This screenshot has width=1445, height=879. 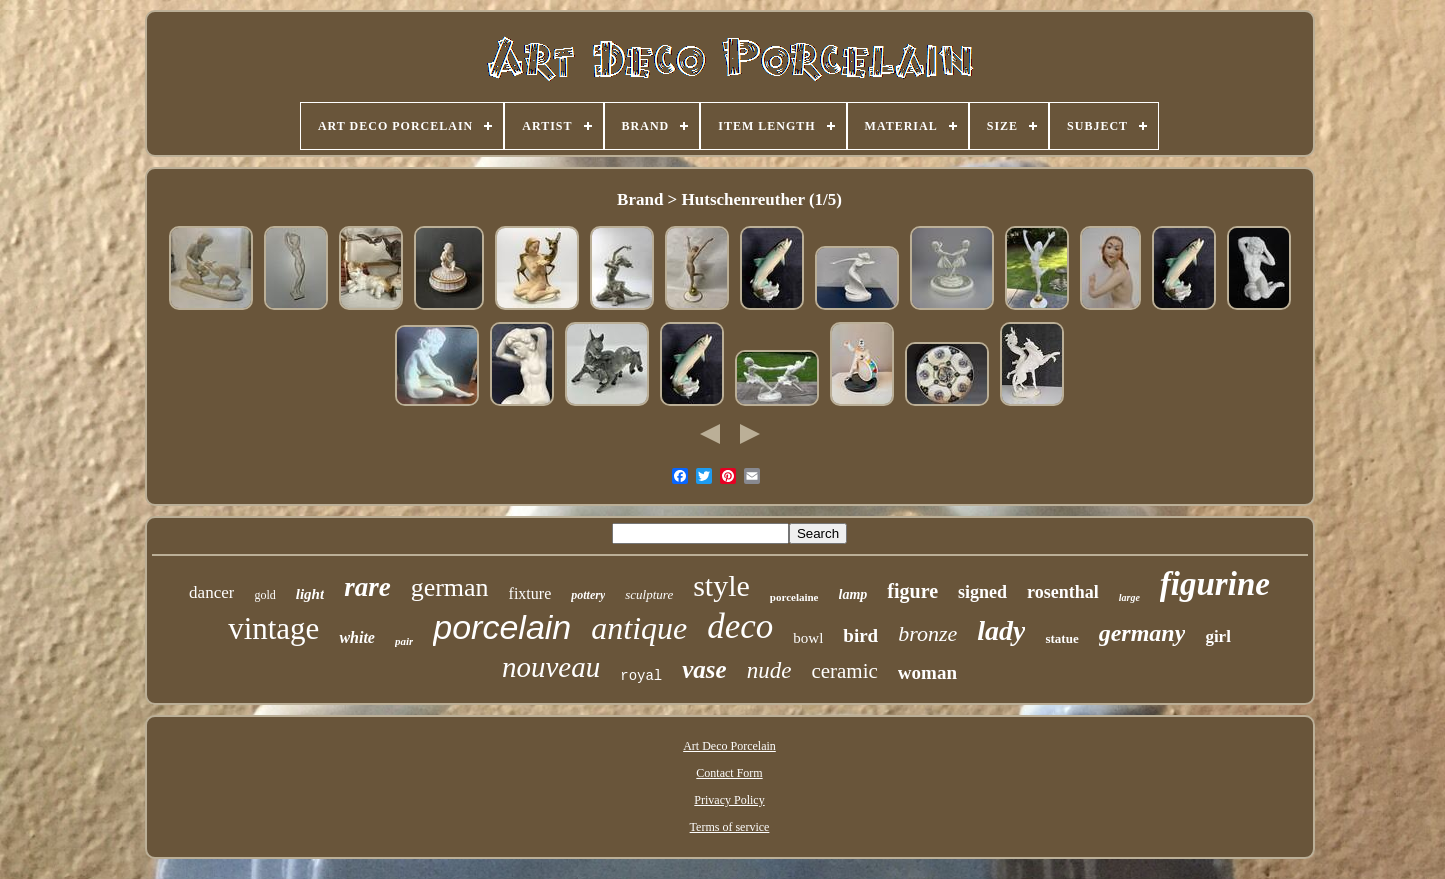 I want to click on statue, so click(x=1061, y=638).